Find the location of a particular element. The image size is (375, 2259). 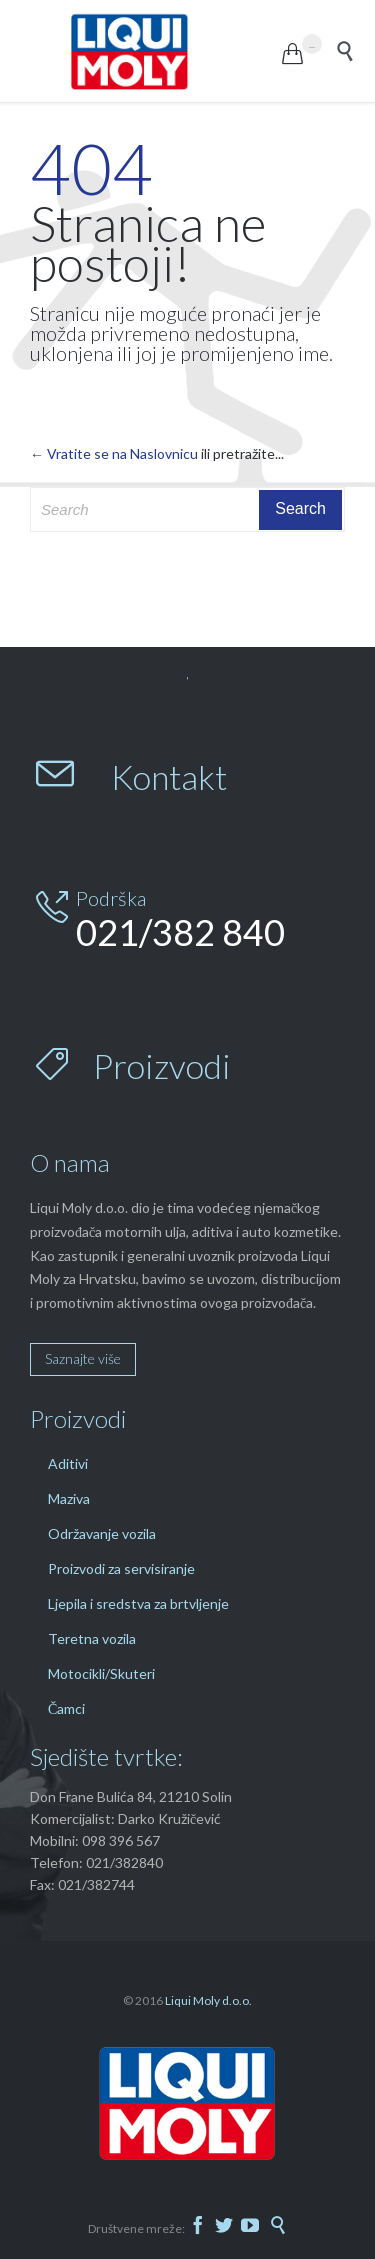

Liqui Moly d.o.o. is located at coordinates (208, 2000).